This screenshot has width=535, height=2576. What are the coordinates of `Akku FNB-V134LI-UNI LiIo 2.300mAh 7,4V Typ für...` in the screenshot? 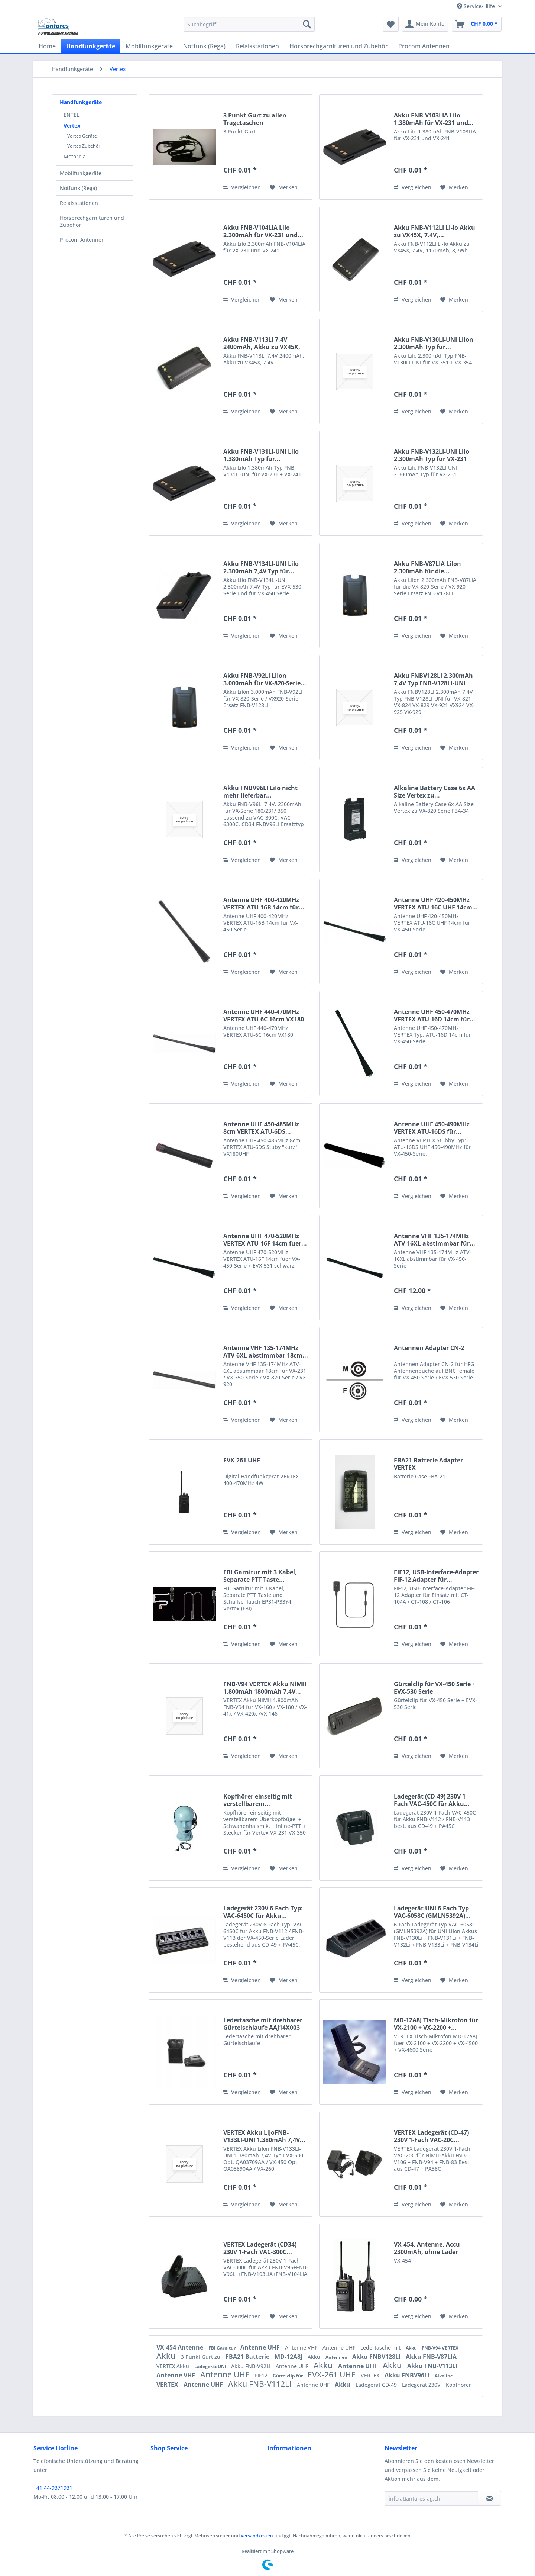 It's located at (261, 567).